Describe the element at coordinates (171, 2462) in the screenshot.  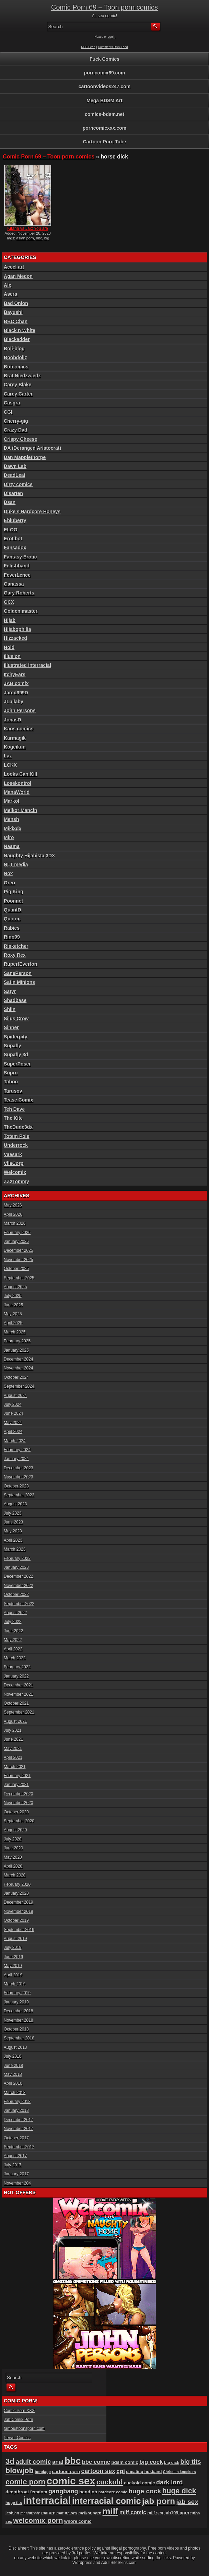
I see `big dick [big dick (88 items)]` at that location.